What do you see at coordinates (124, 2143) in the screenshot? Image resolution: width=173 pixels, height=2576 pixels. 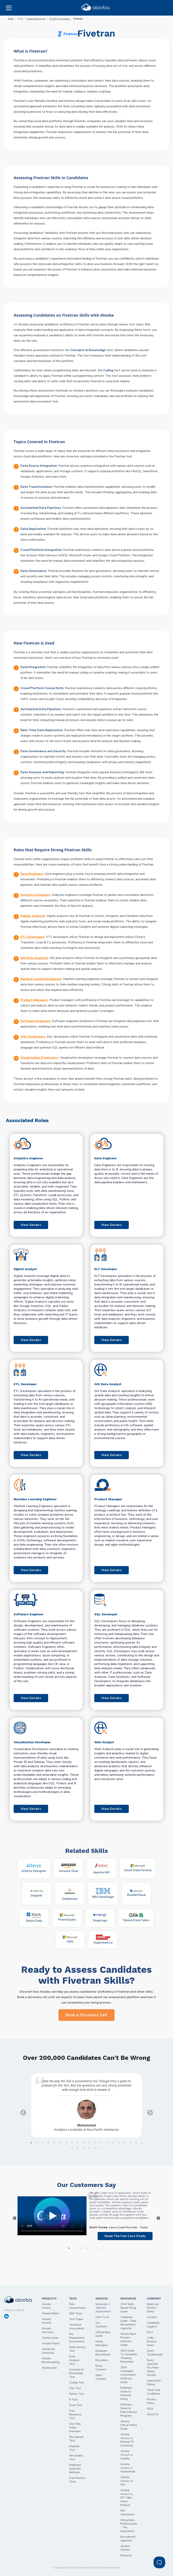 I see `17` at bounding box center [124, 2143].